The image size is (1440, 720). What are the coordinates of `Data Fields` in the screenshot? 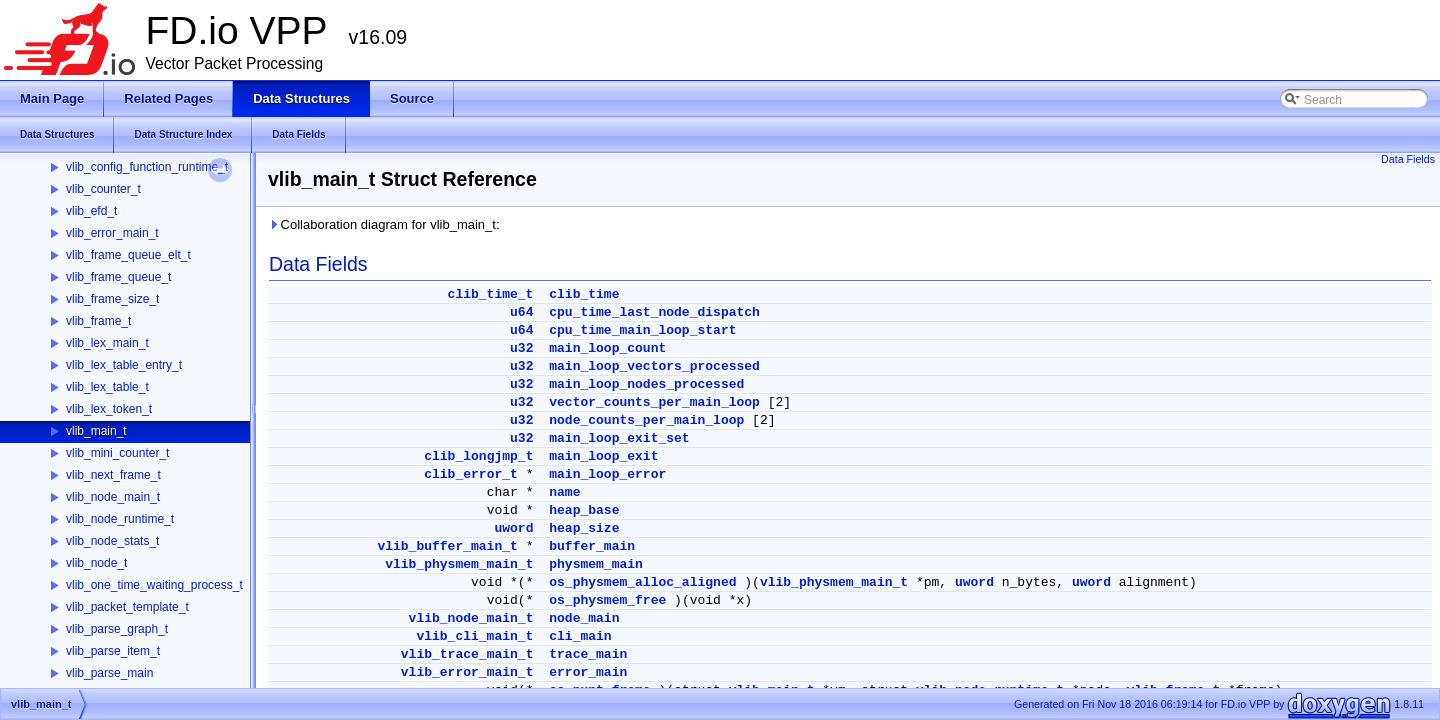 It's located at (1408, 159).